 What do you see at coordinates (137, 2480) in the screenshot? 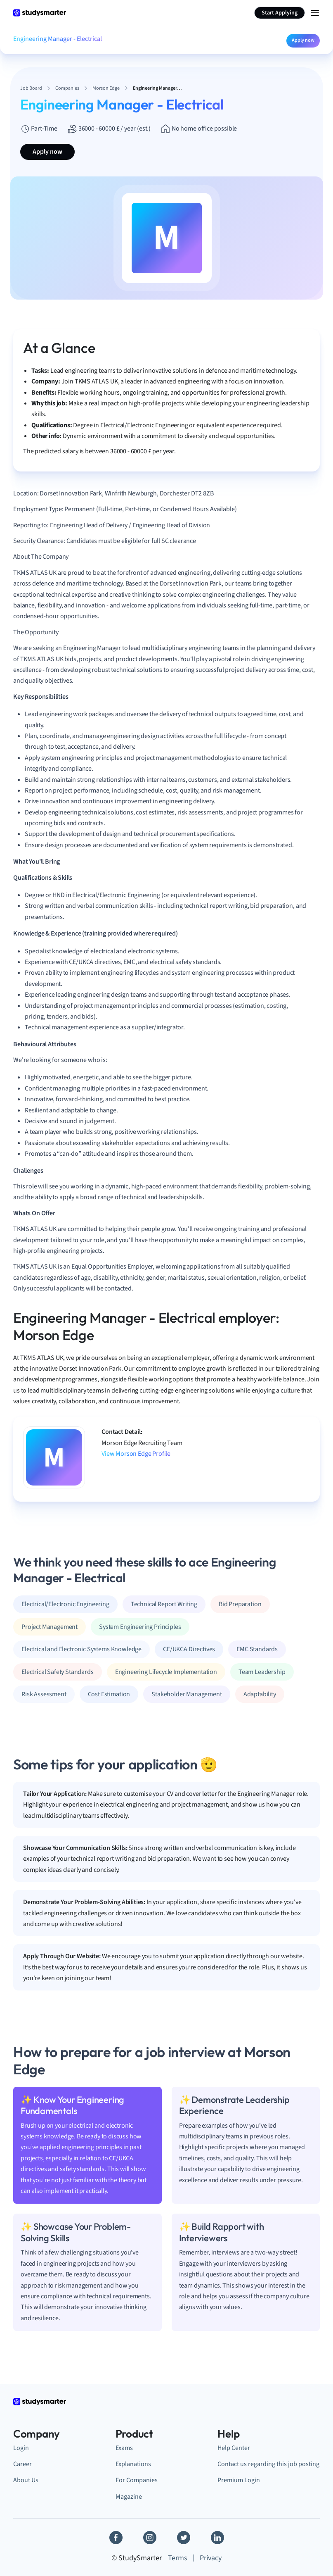
I see `For Companies` at bounding box center [137, 2480].